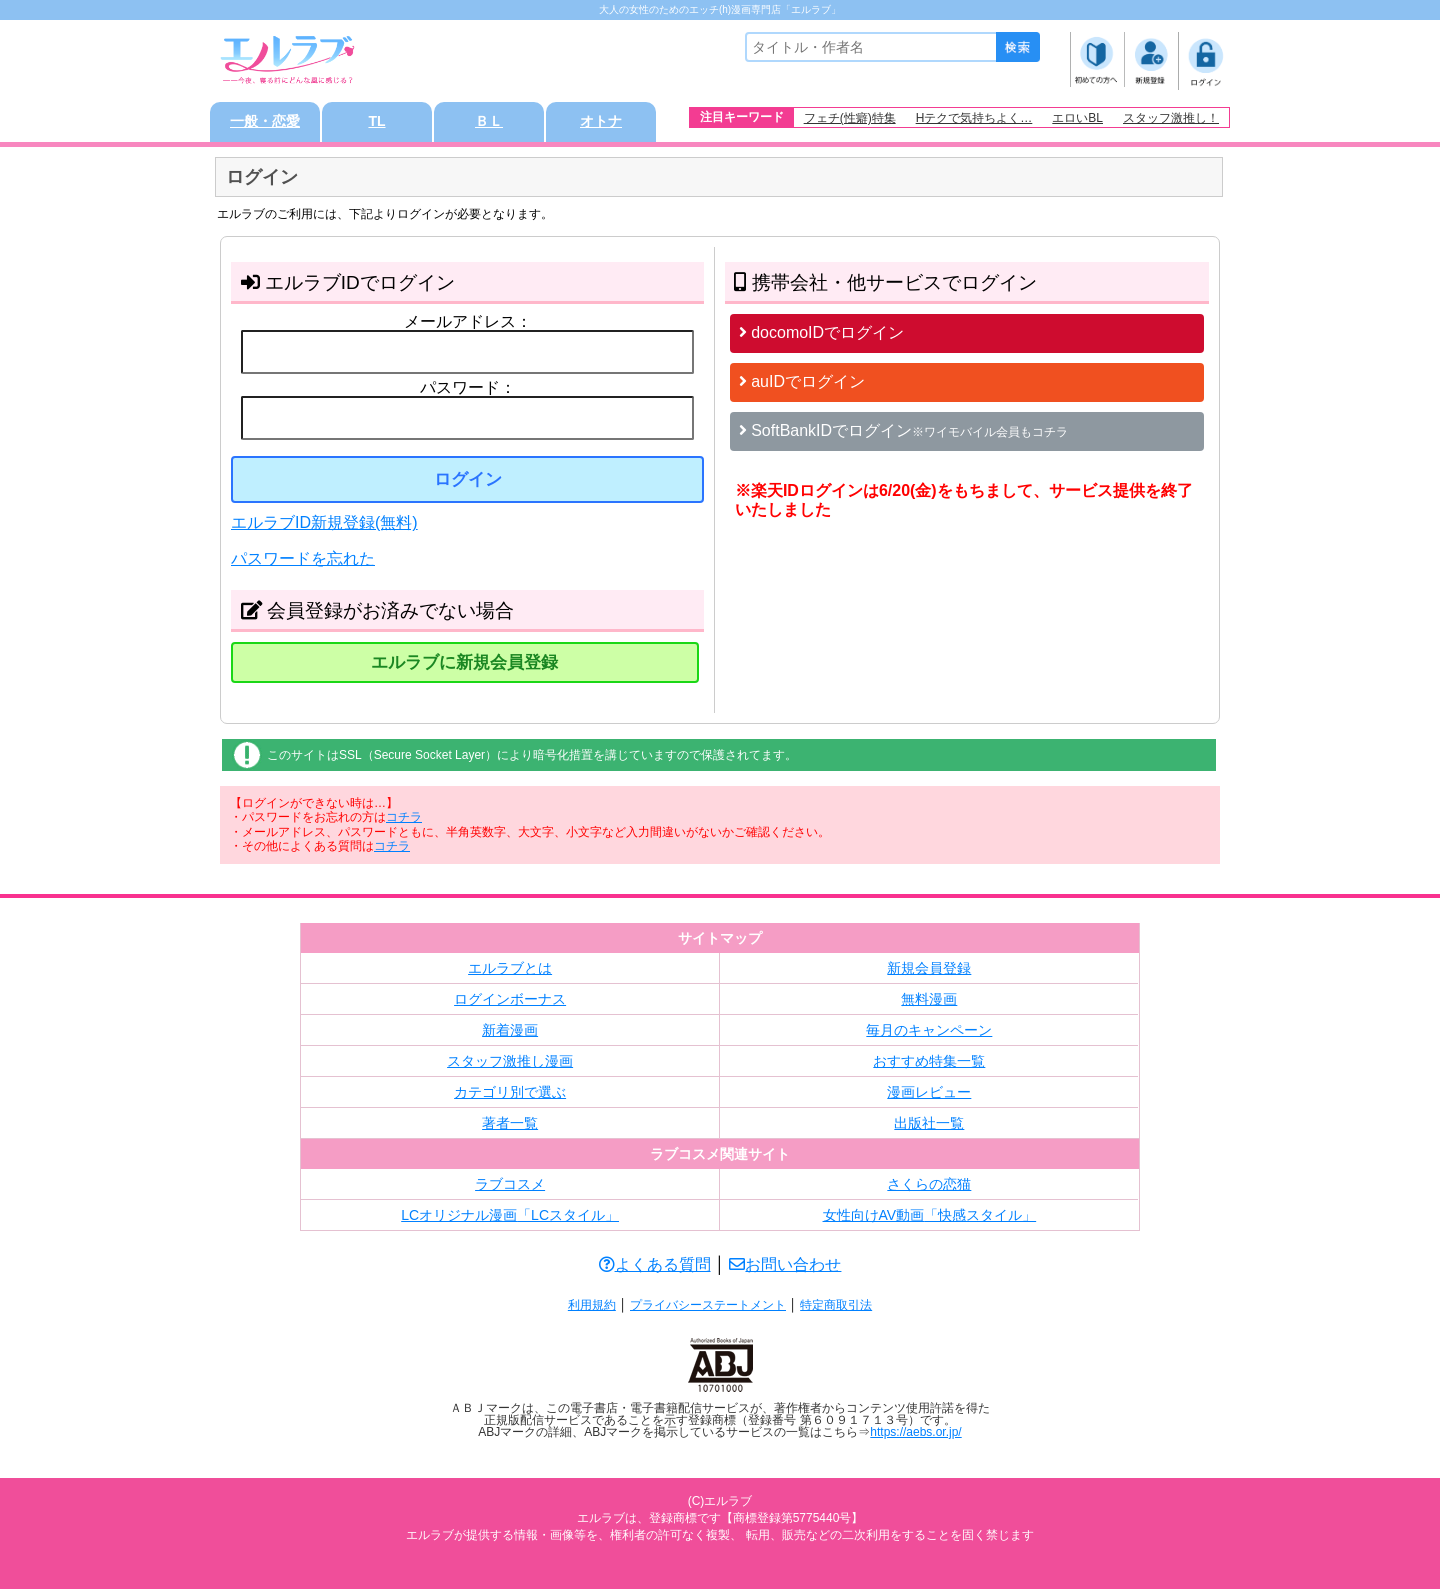 The image size is (1440, 1589). Describe the element at coordinates (592, 1305) in the screenshot. I see `利用規約` at that location.